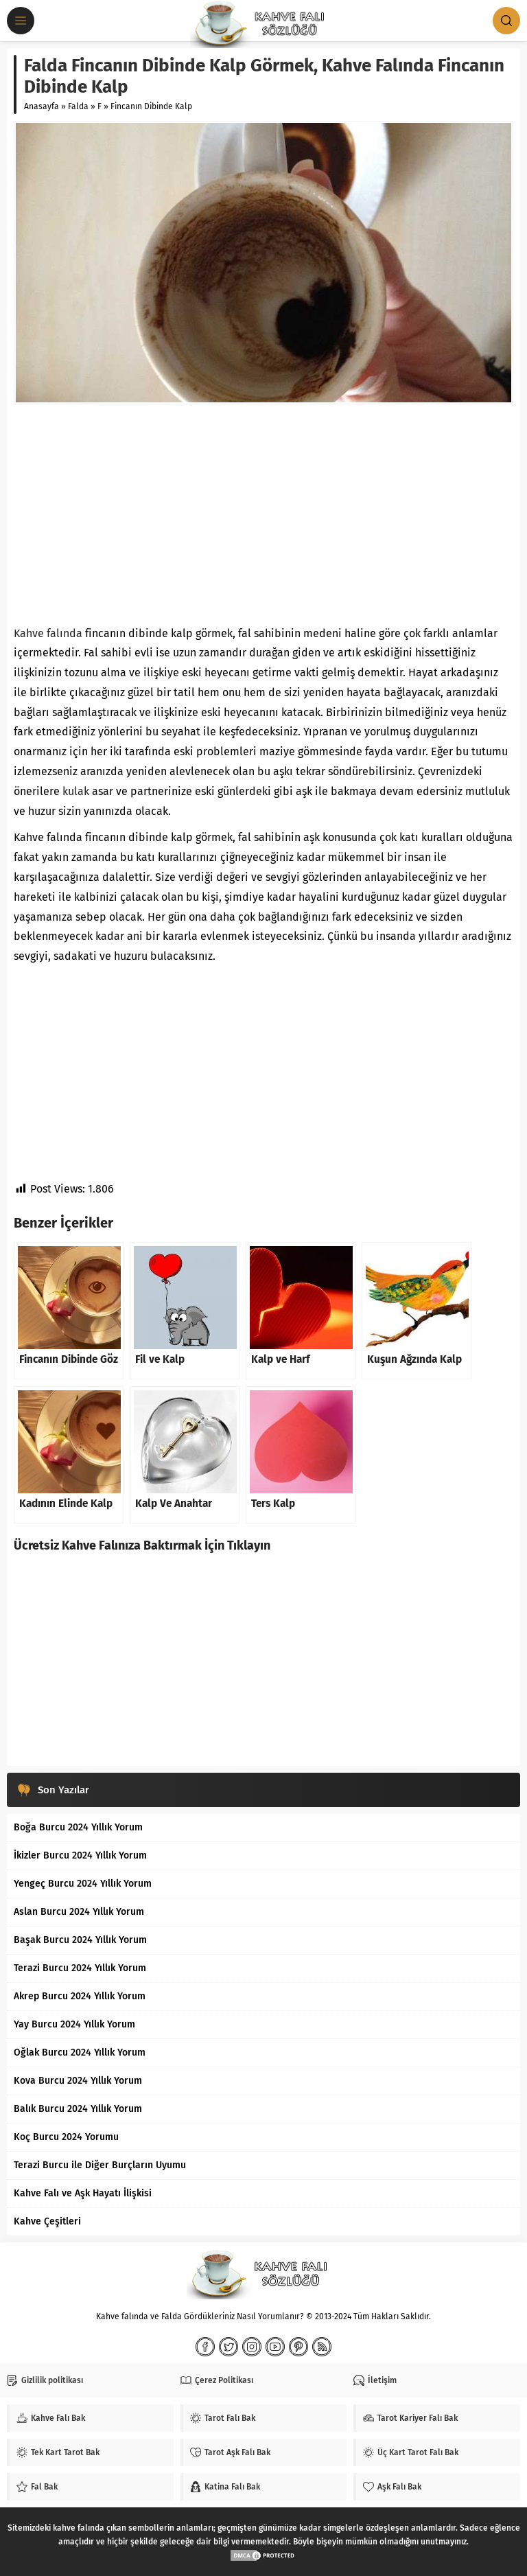  Describe the element at coordinates (142, 1545) in the screenshot. I see `Ücretsiz Kahve Falınıza Baktırmak İçin Tıklayın` at that location.